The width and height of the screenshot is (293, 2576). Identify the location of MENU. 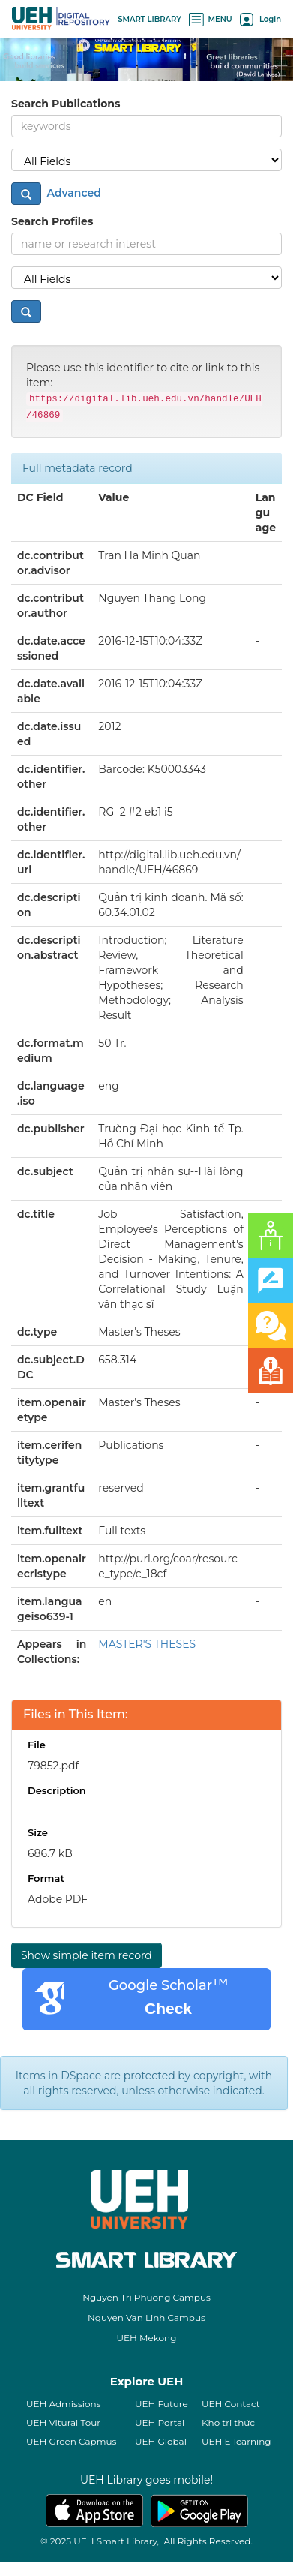
(210, 19).